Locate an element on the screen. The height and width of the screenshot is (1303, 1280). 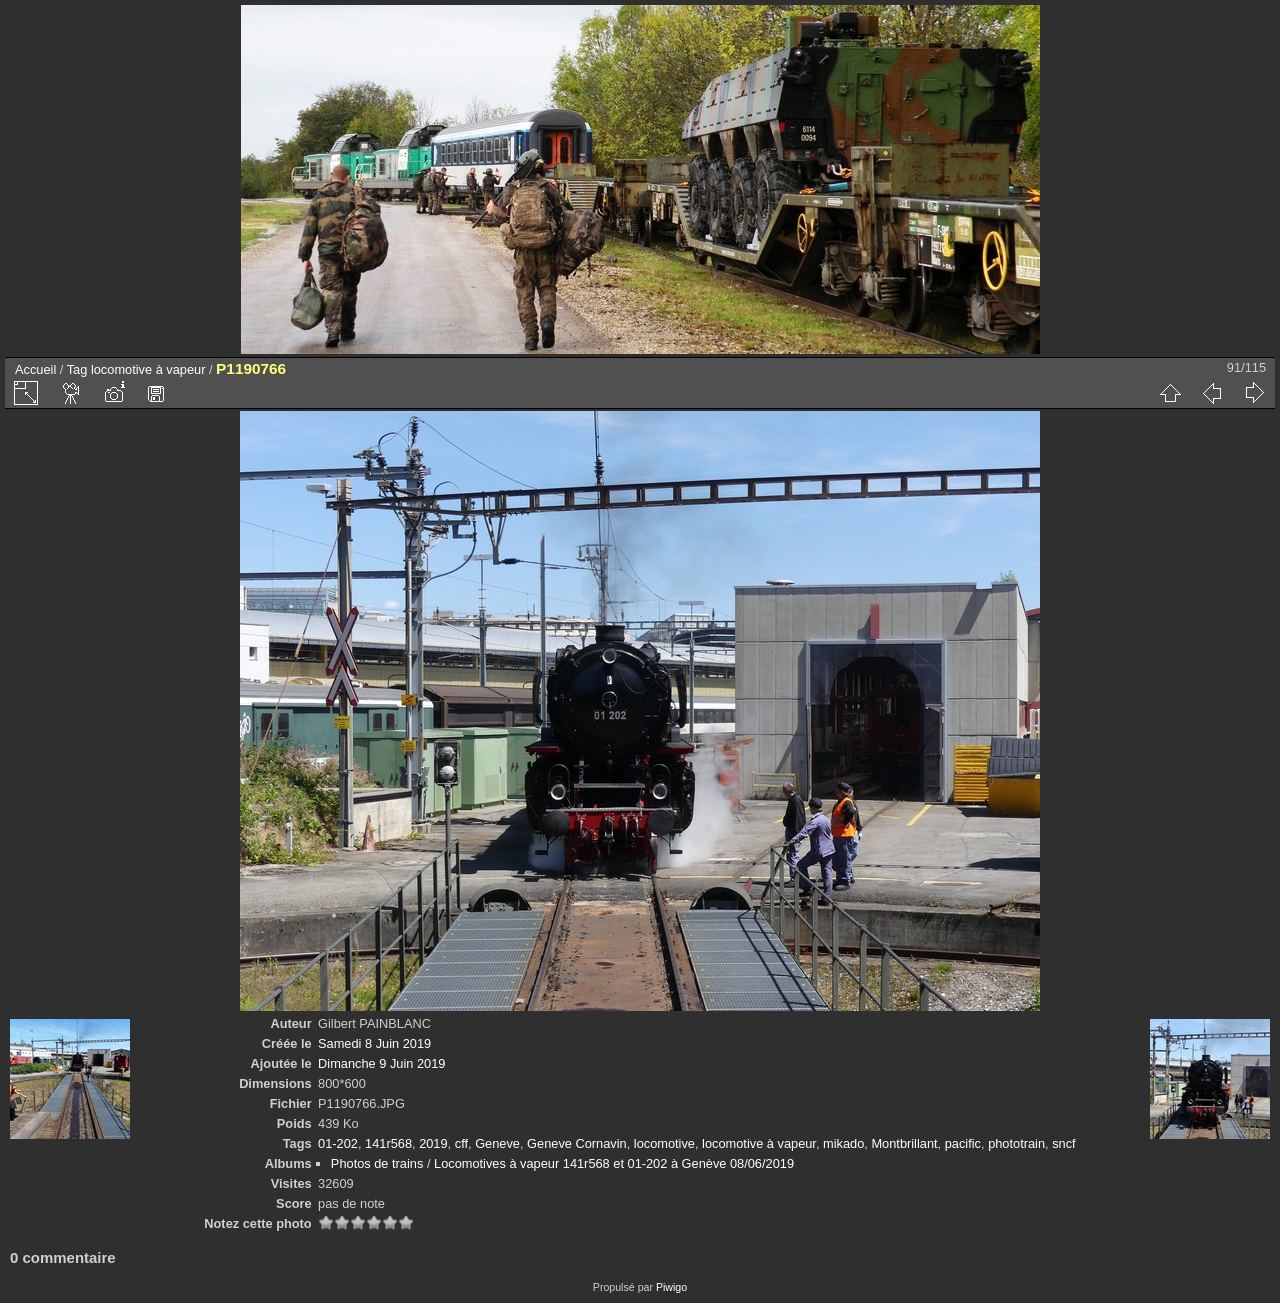
Montbrillant is located at coordinates (904, 1143).